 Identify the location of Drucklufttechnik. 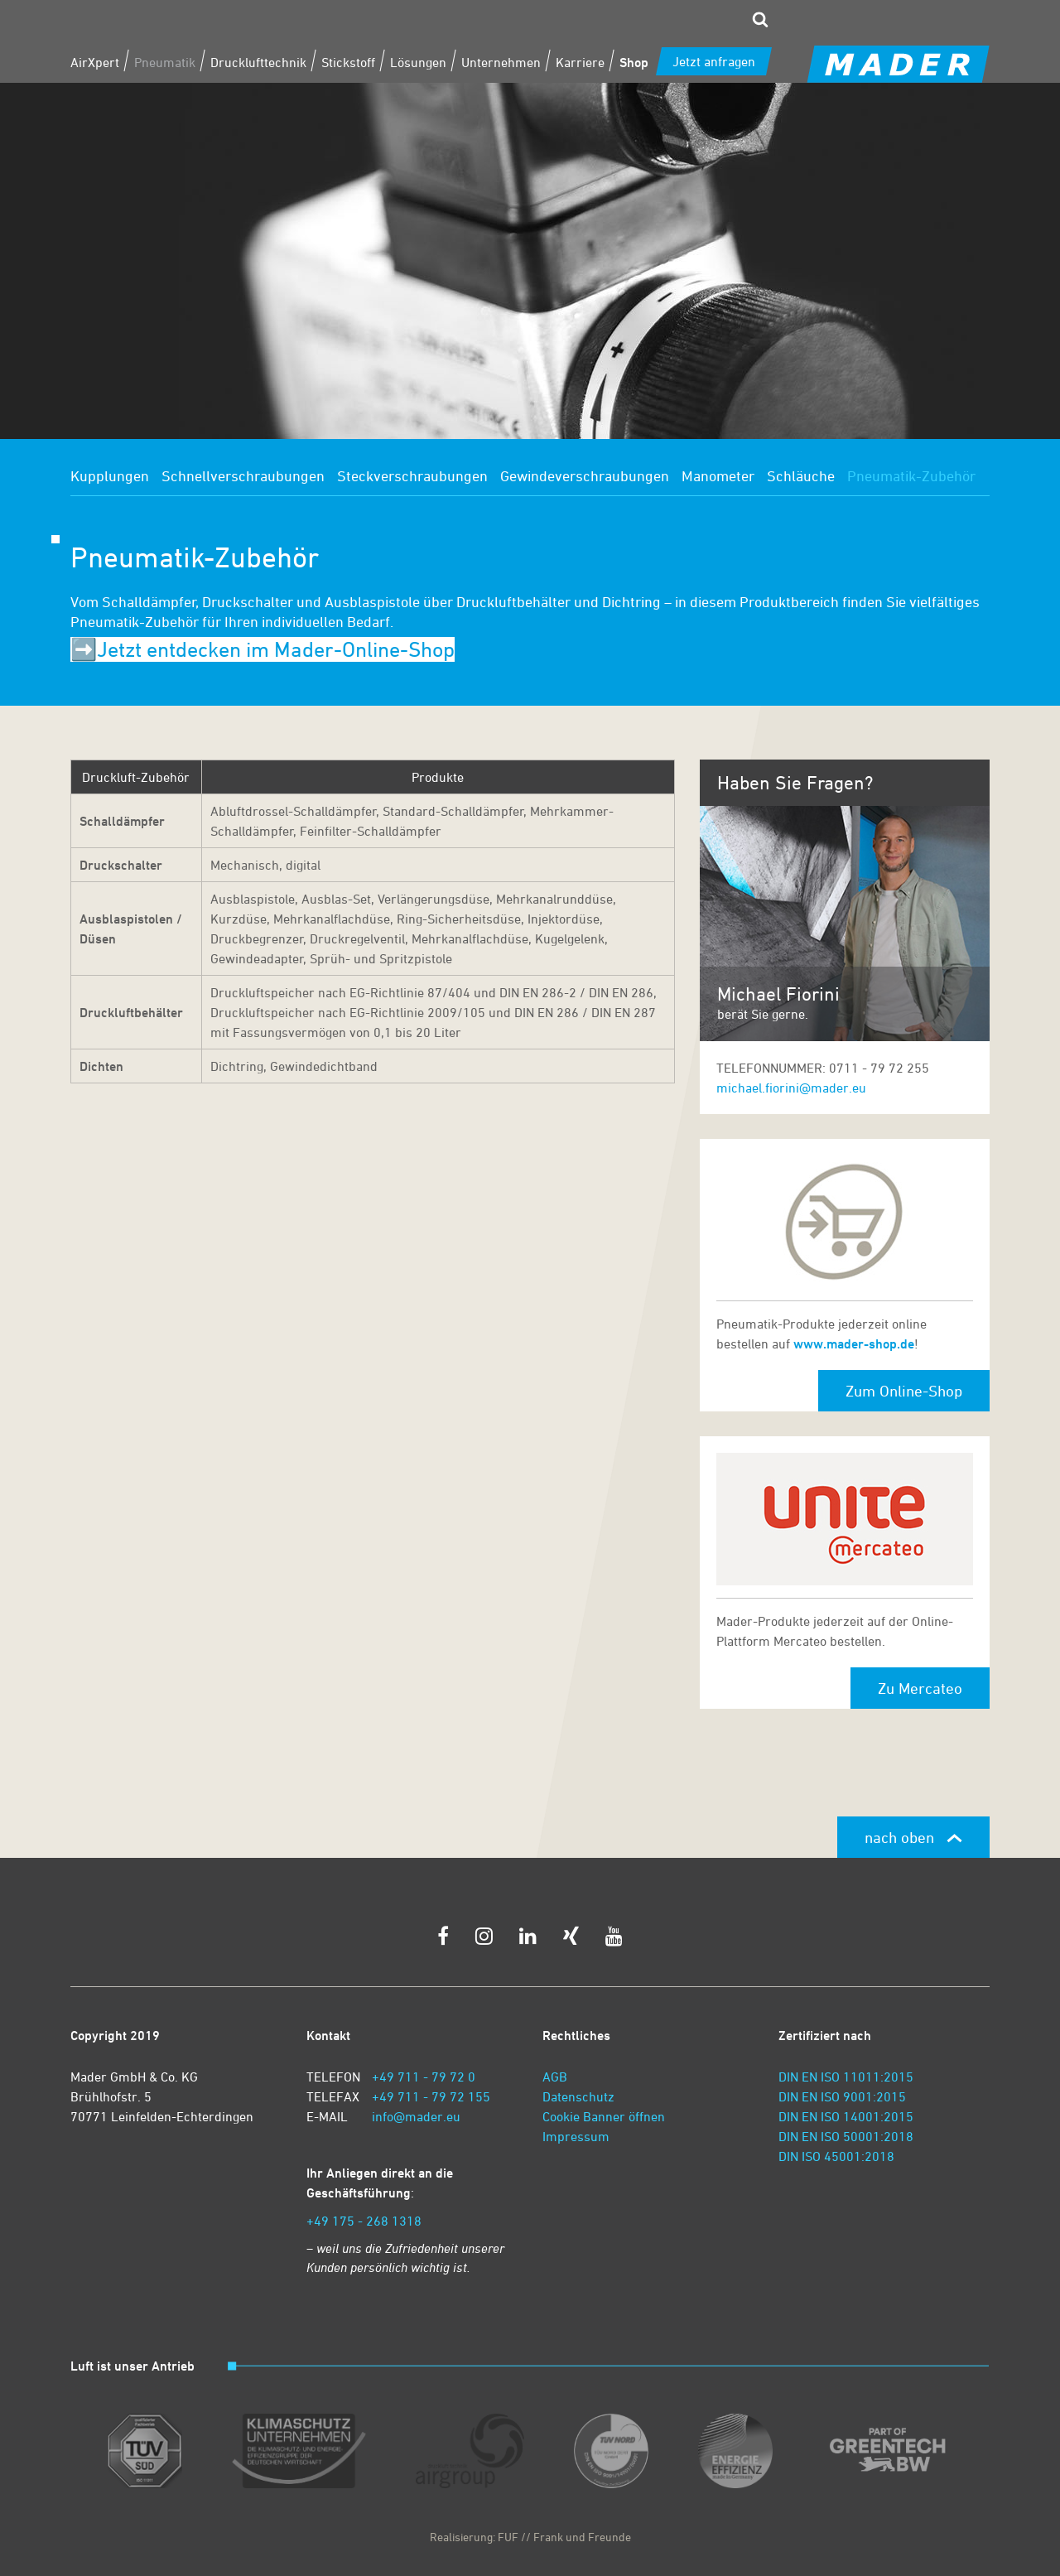
(258, 62).